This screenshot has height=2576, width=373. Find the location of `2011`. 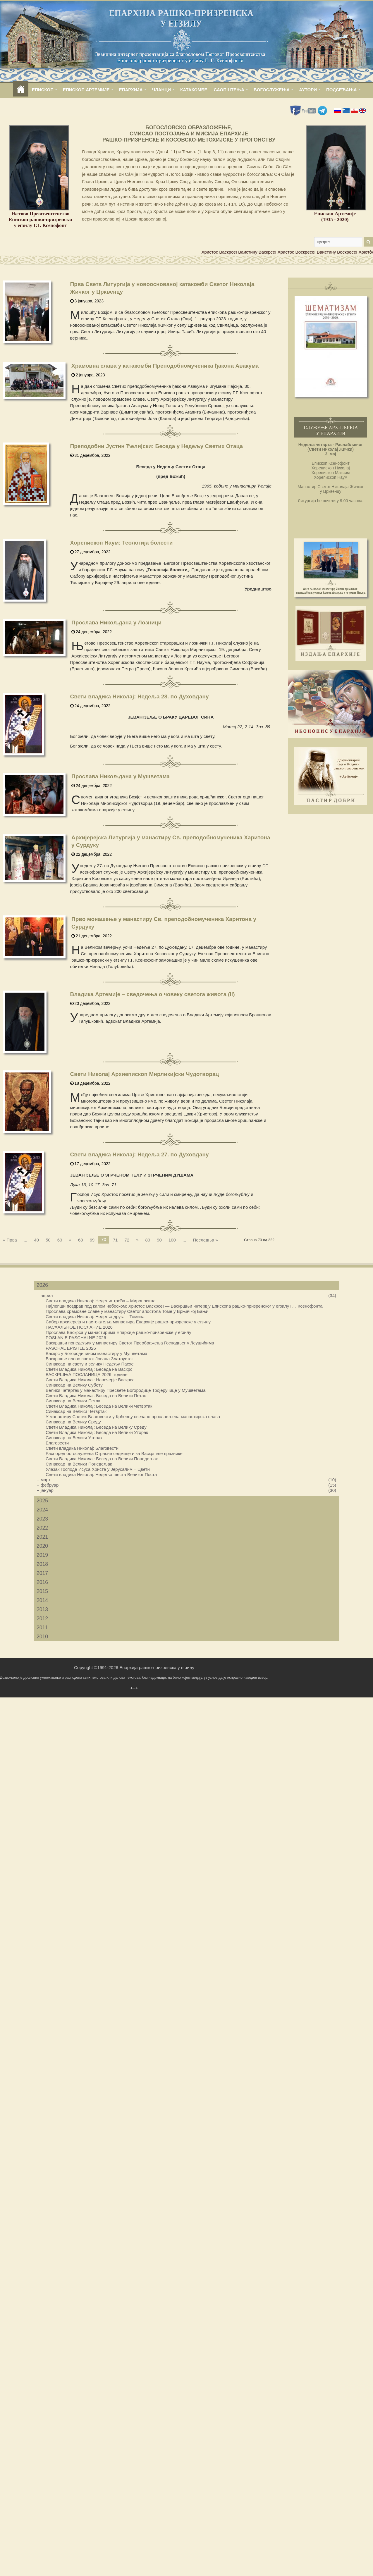

2011 is located at coordinates (42, 1627).